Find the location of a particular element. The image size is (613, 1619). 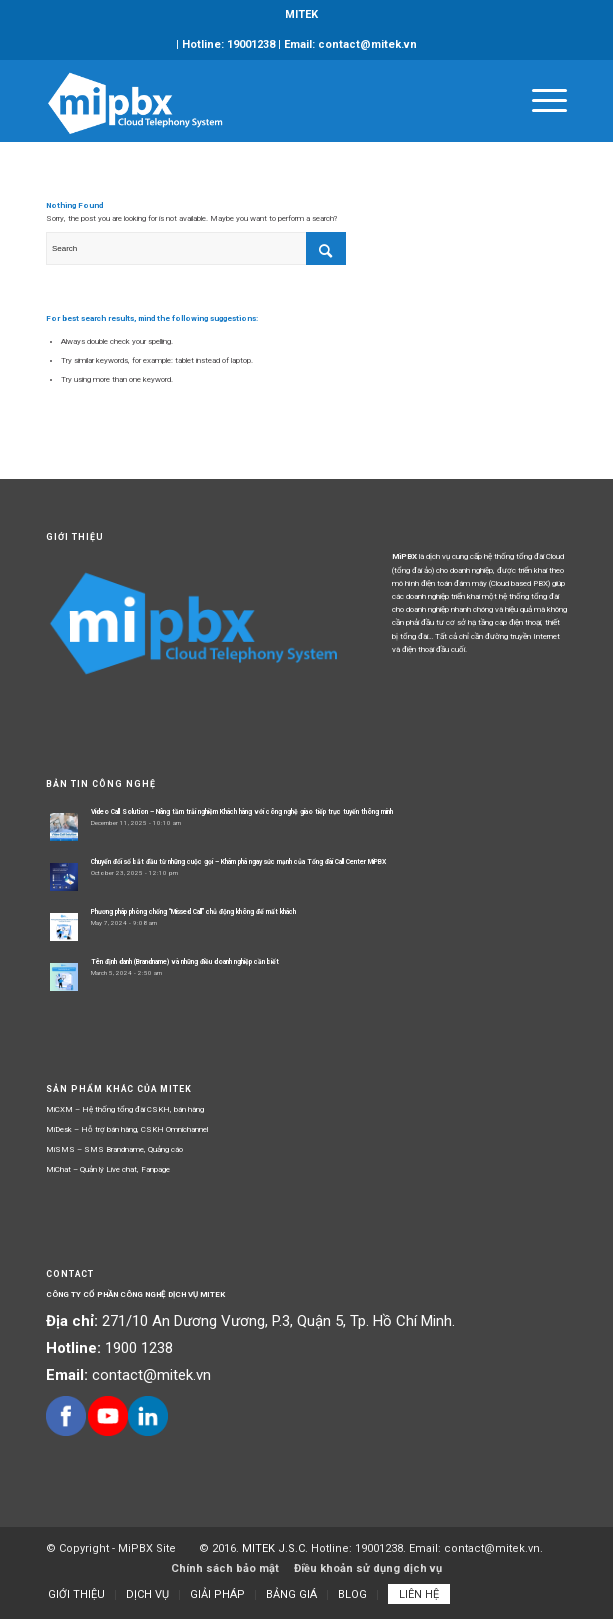

MiSMS – SMS Brandname, Quảng cáo is located at coordinates (114, 1149).